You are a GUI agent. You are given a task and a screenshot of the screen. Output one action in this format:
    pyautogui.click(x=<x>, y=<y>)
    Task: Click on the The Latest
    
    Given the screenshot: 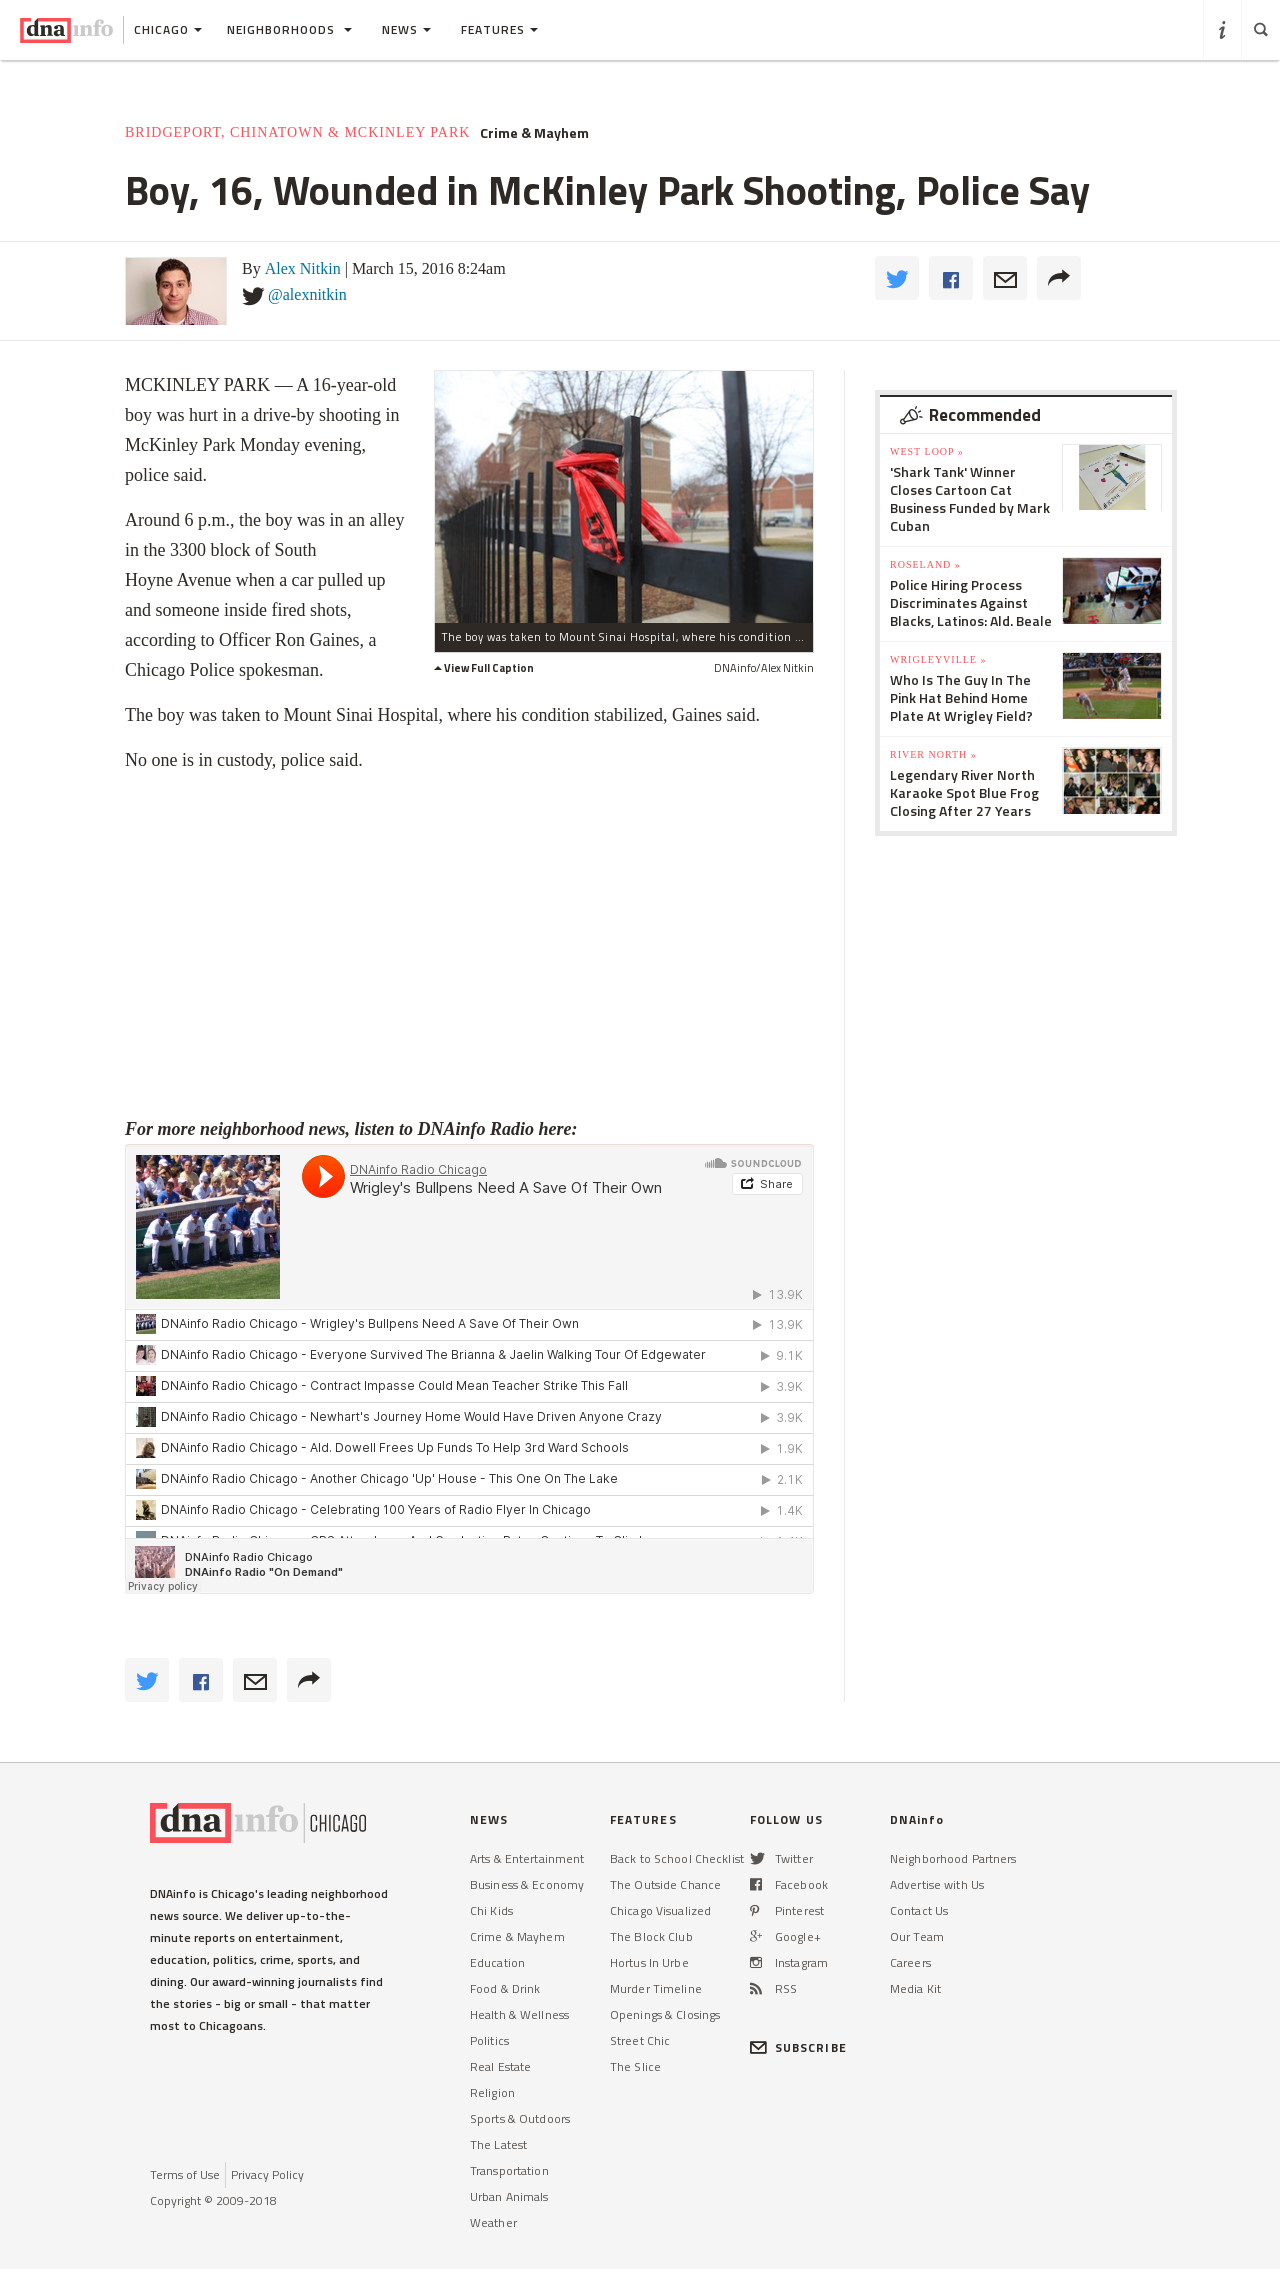 What is the action you would take?
    pyautogui.click(x=498, y=2144)
    